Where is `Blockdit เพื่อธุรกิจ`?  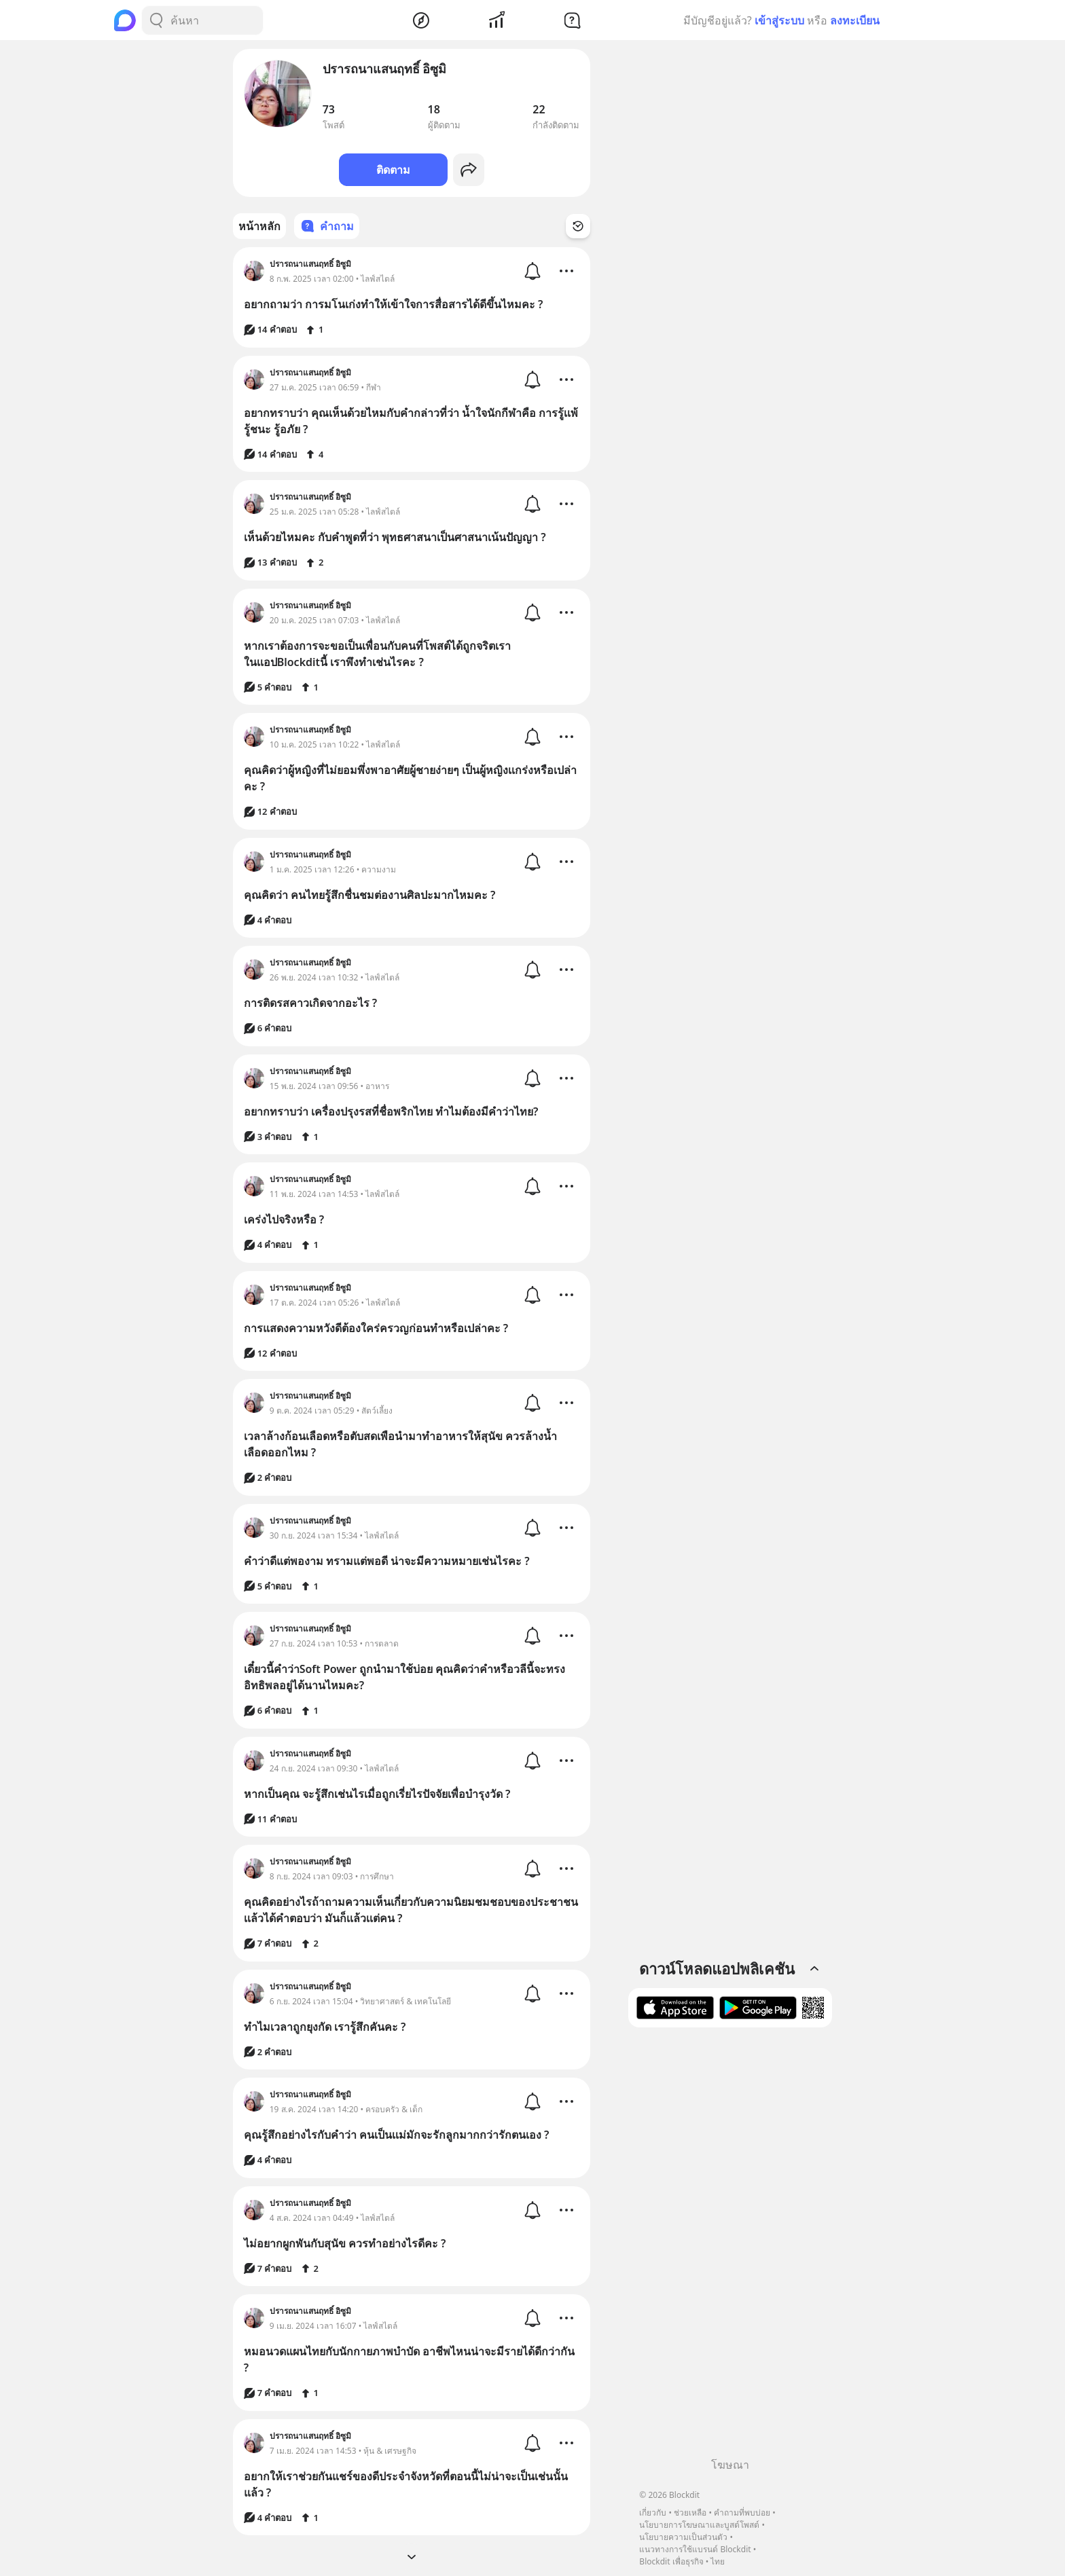 Blockdit เพื่อธุรกิจ is located at coordinates (671, 2561).